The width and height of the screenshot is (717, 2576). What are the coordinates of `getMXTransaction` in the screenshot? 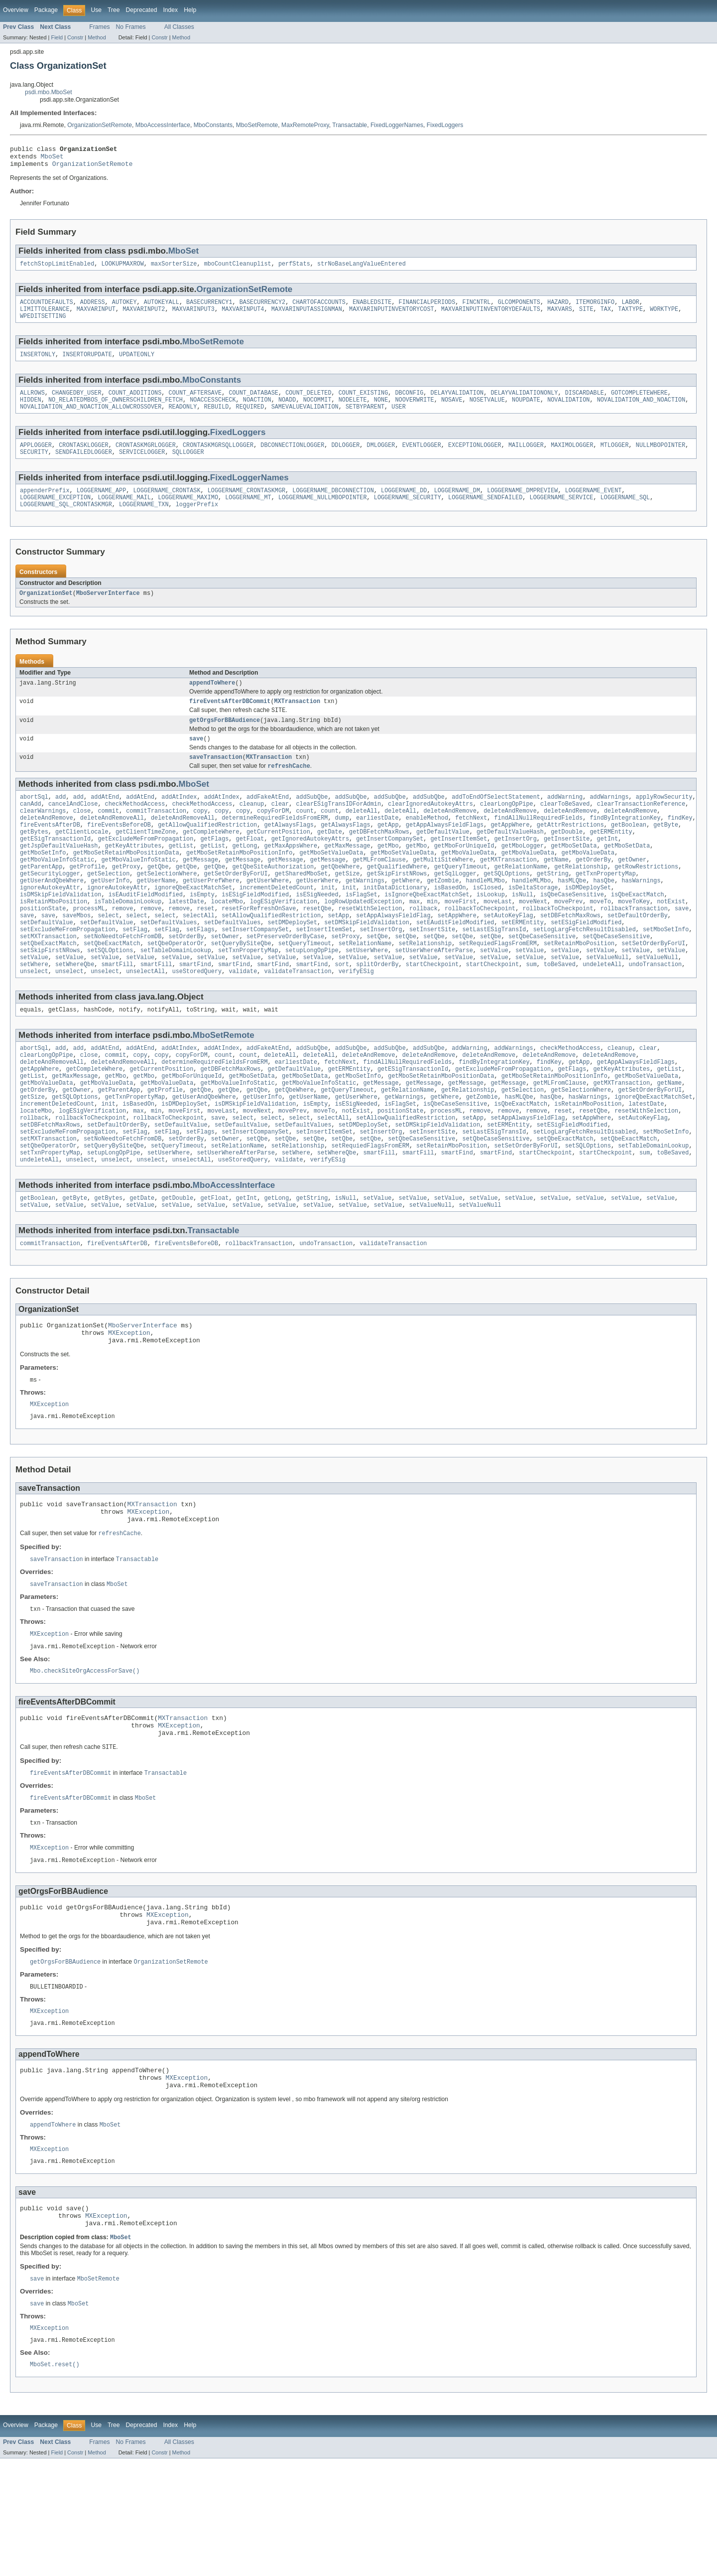 It's located at (508, 894).